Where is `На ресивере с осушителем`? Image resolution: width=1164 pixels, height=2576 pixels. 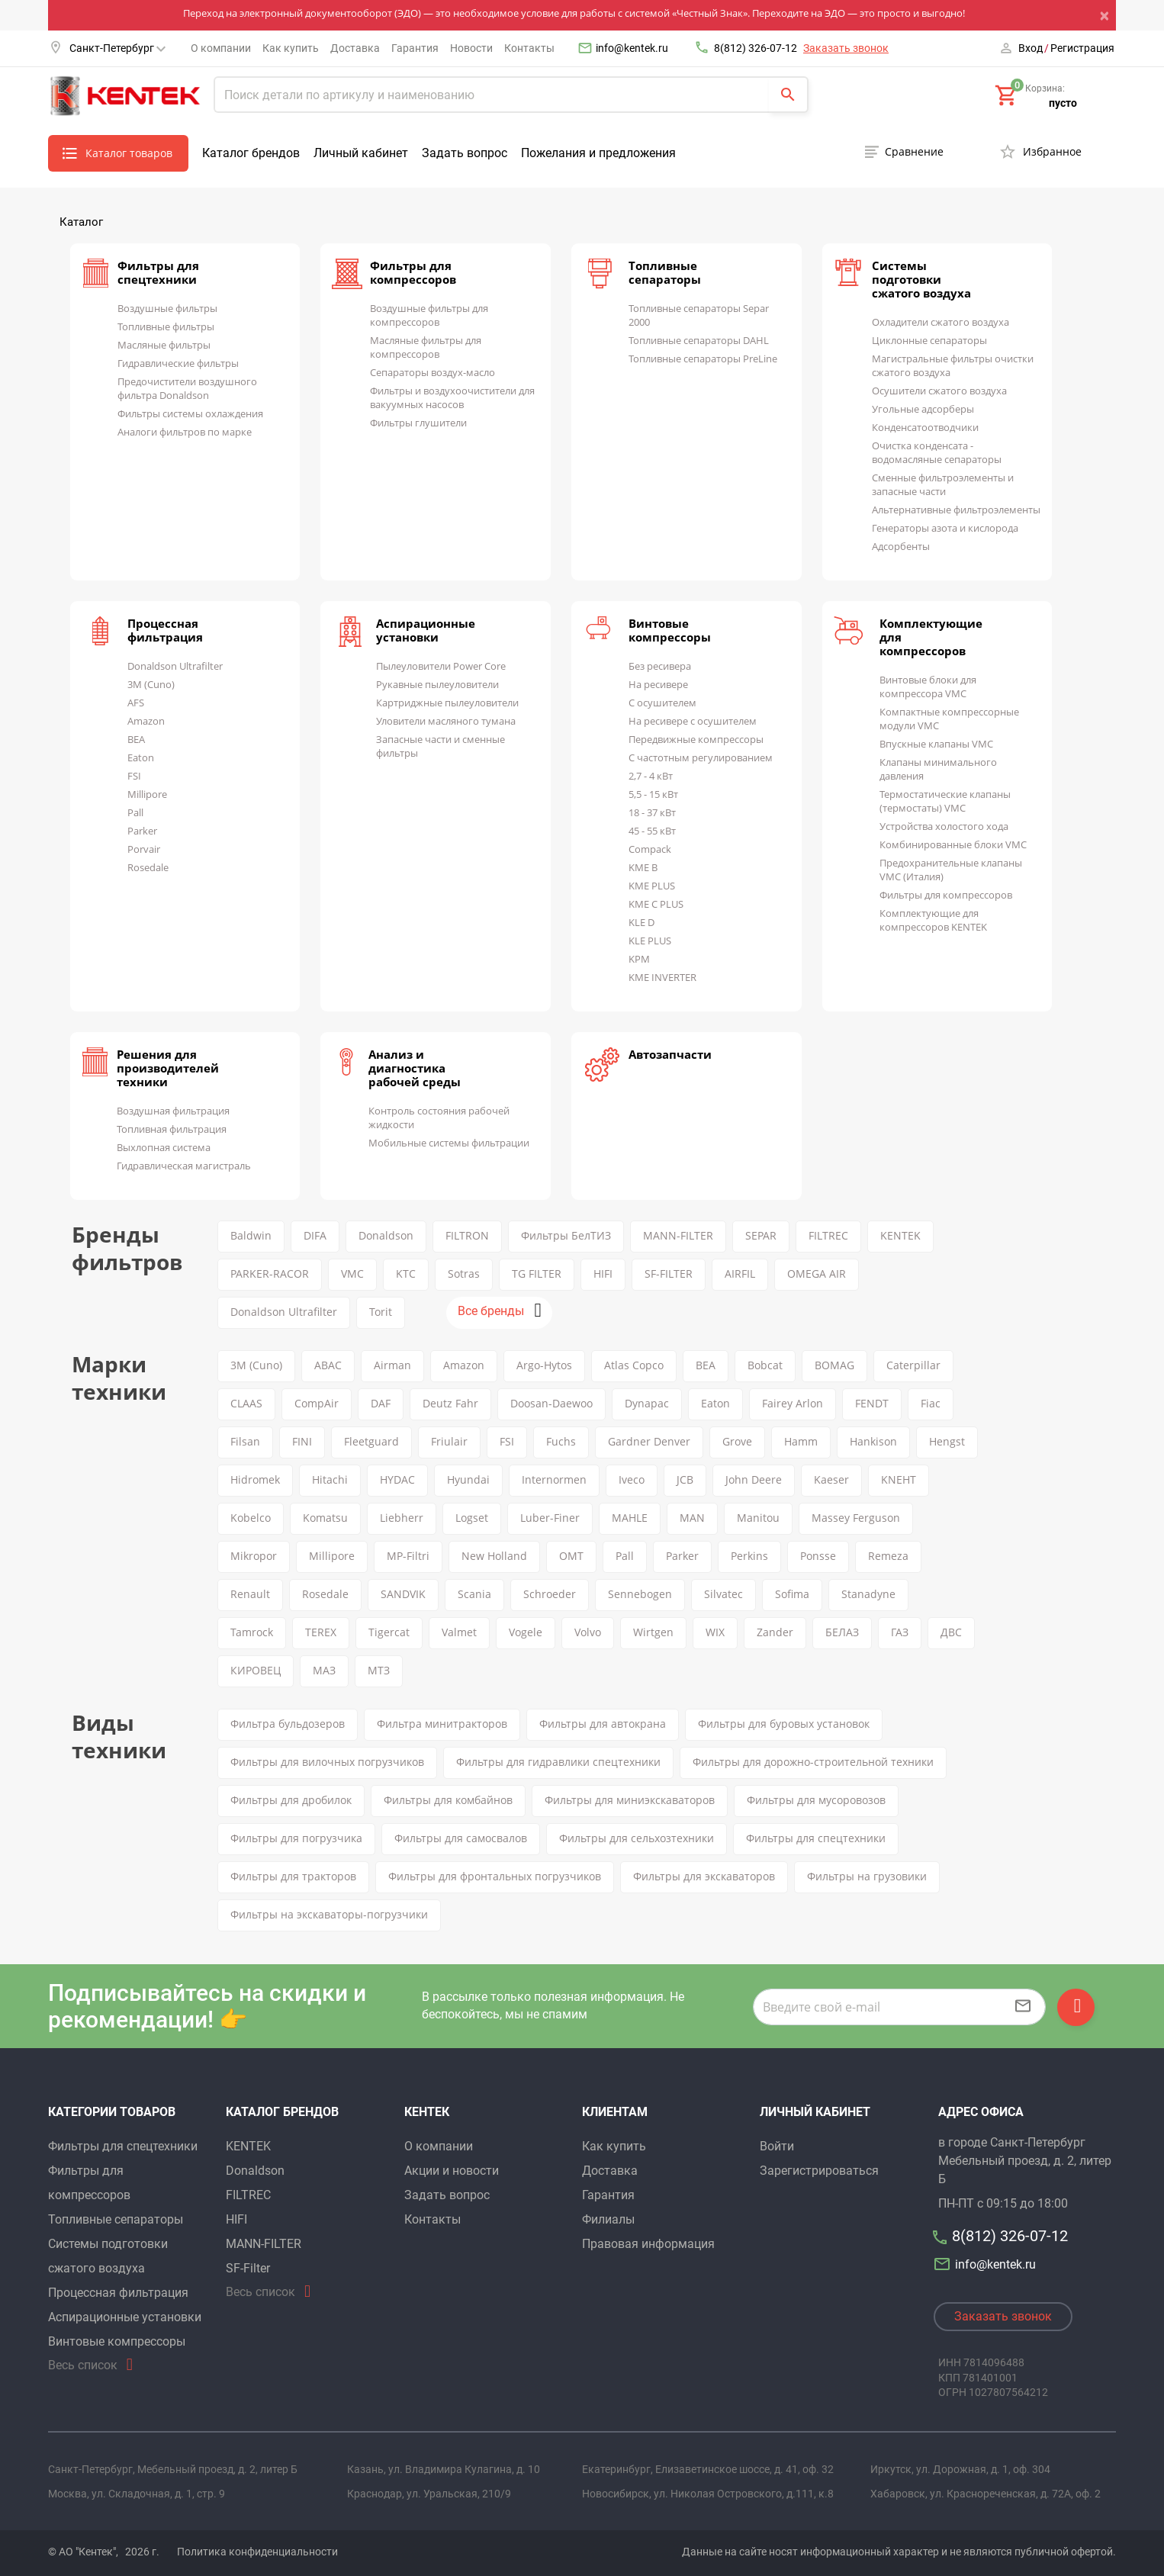
На ресивере с осушителем is located at coordinates (693, 721).